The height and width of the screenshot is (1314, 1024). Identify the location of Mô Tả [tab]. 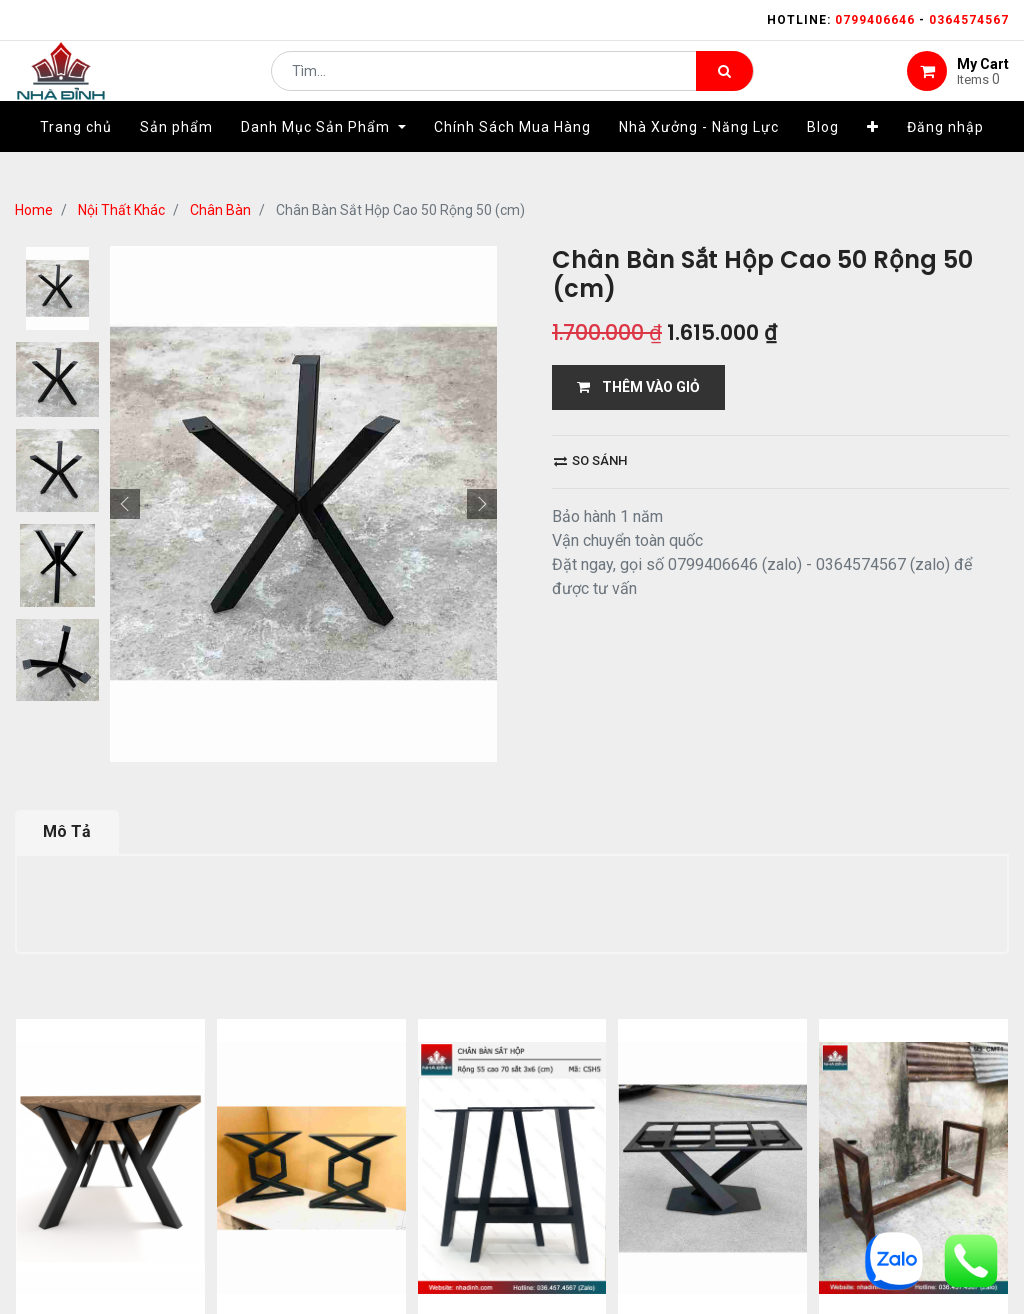
(67, 831).